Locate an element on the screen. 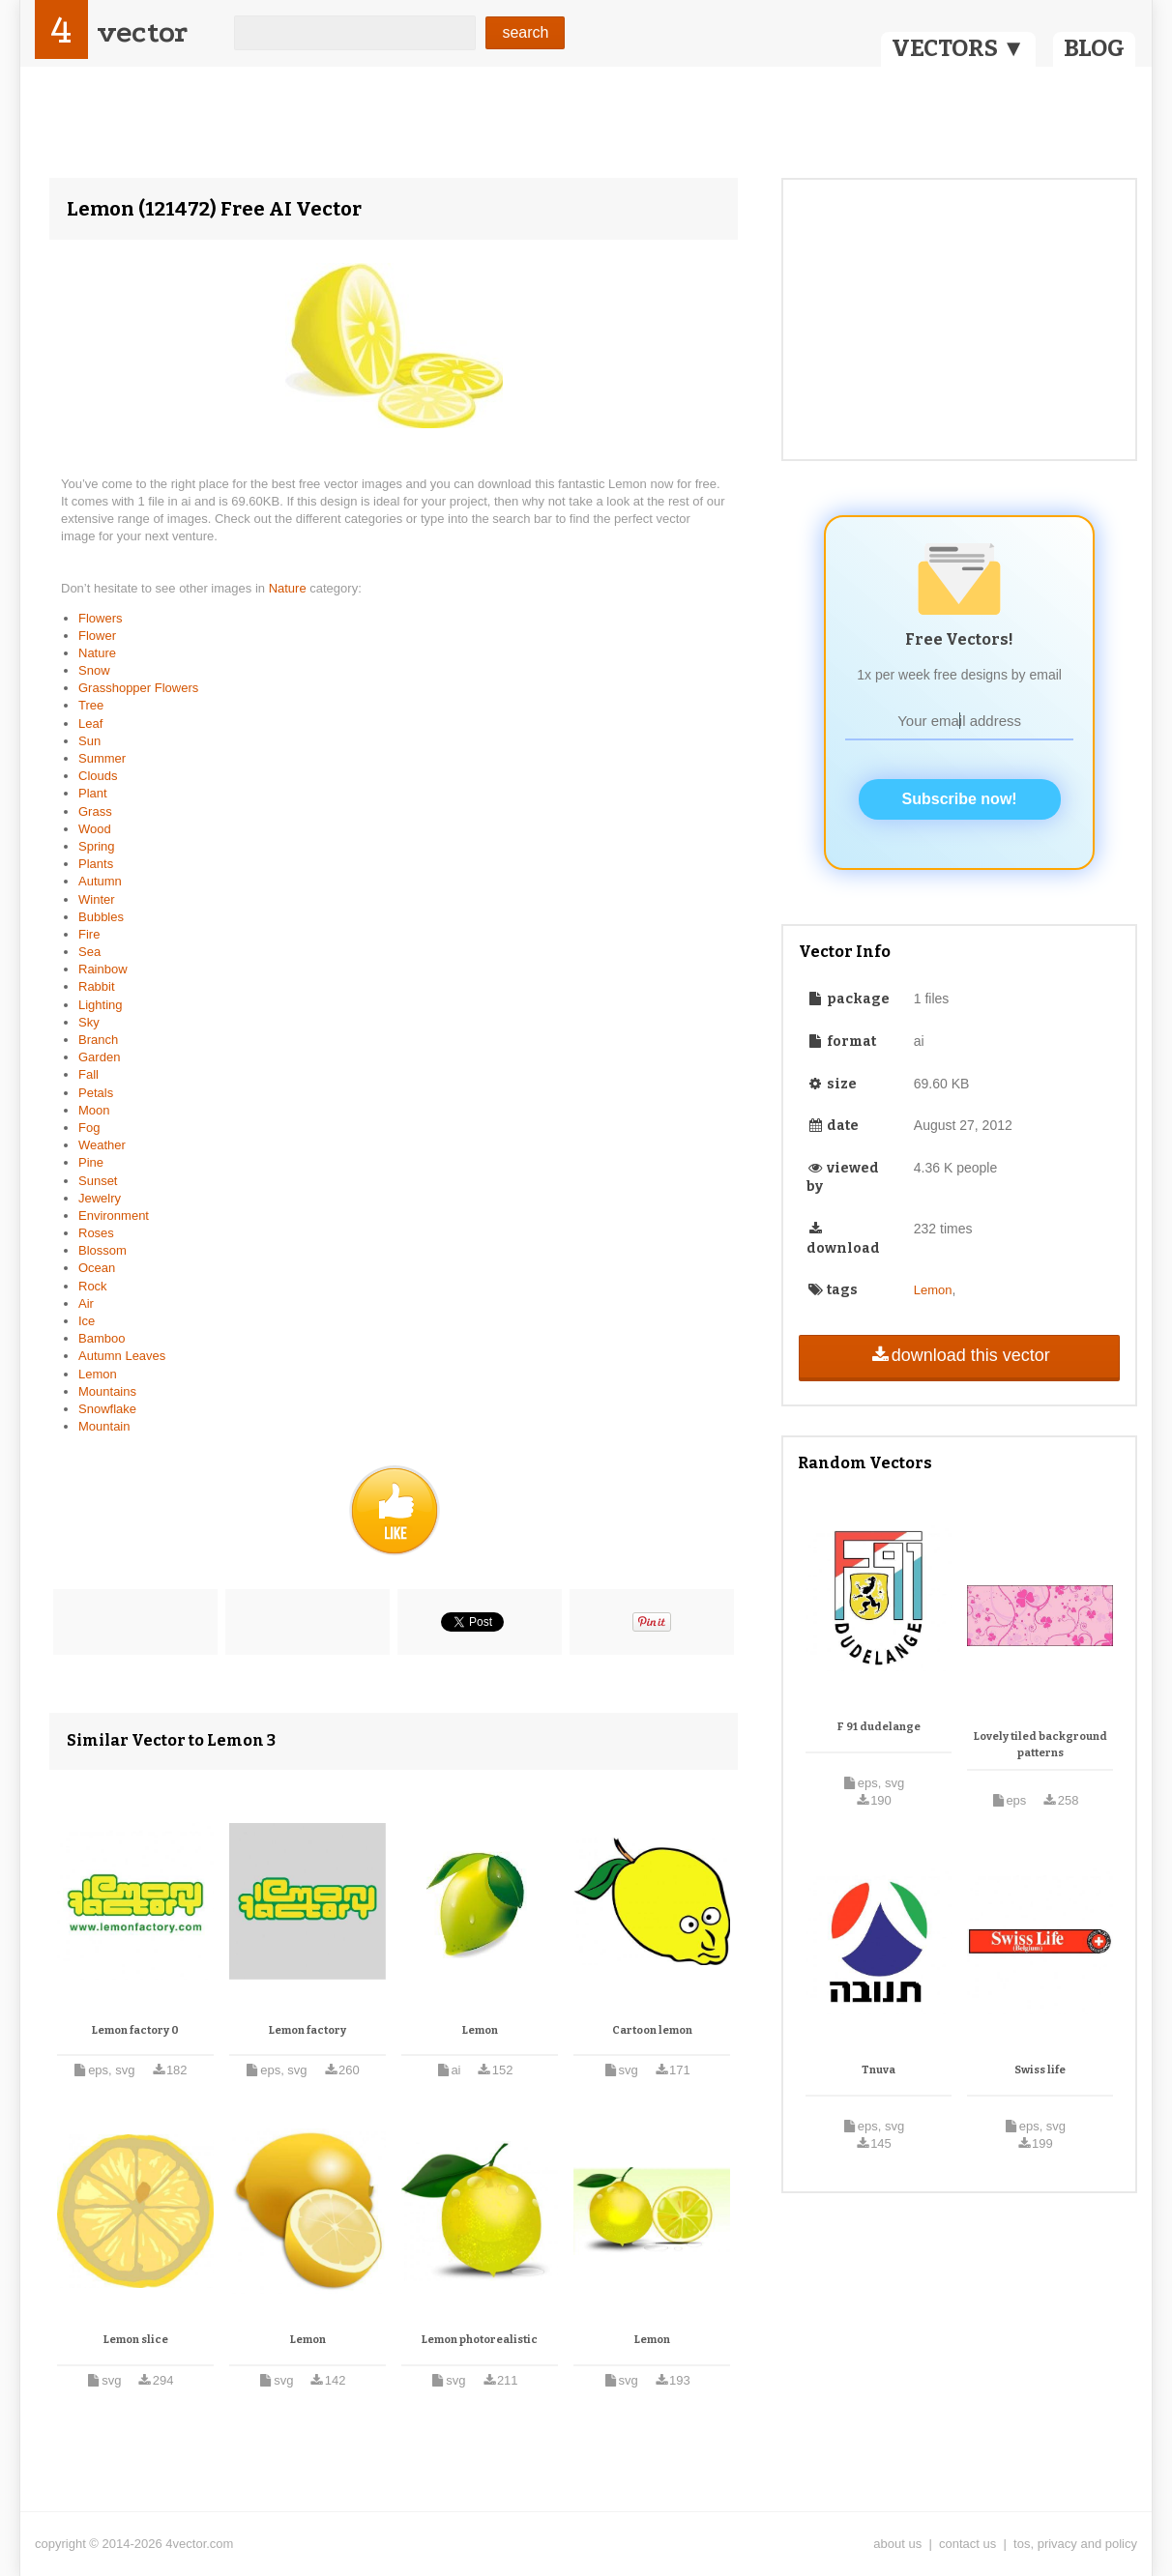 This screenshot has width=1172, height=2576. Tnuva is located at coordinates (878, 2070).